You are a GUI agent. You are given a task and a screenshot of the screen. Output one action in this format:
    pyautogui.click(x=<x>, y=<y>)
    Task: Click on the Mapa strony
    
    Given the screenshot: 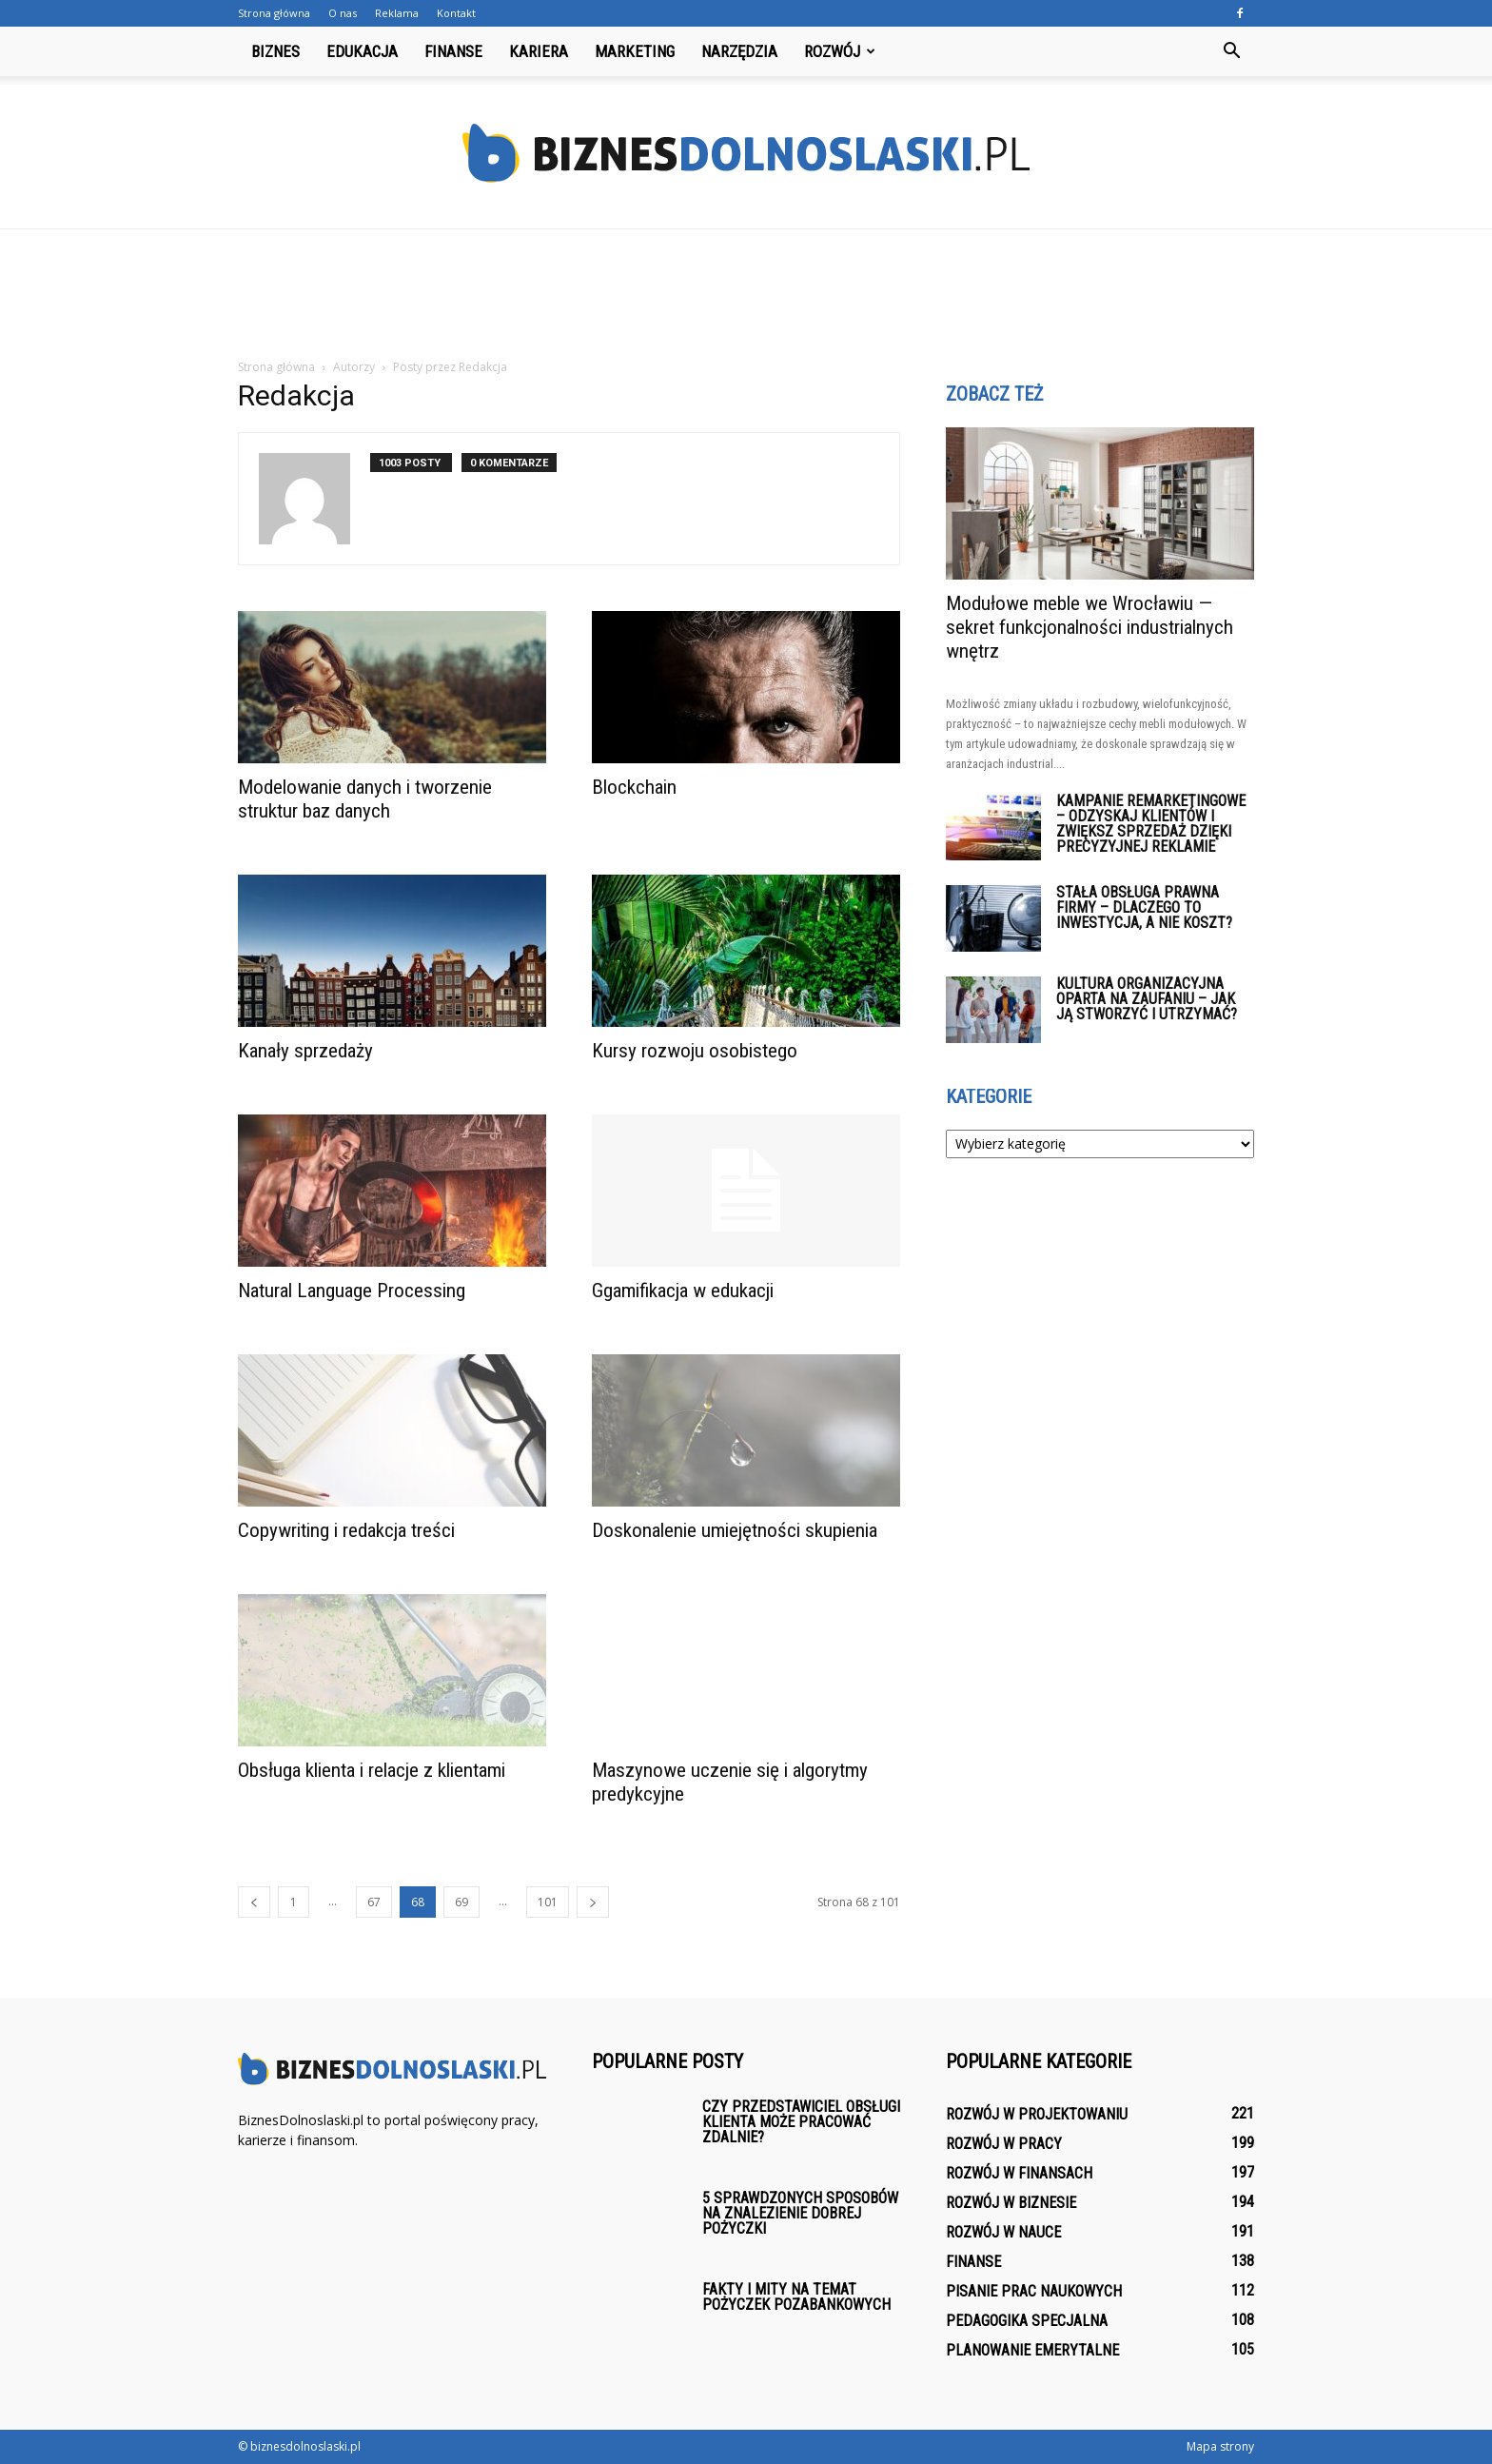 What is the action you would take?
    pyautogui.click(x=1220, y=2446)
    